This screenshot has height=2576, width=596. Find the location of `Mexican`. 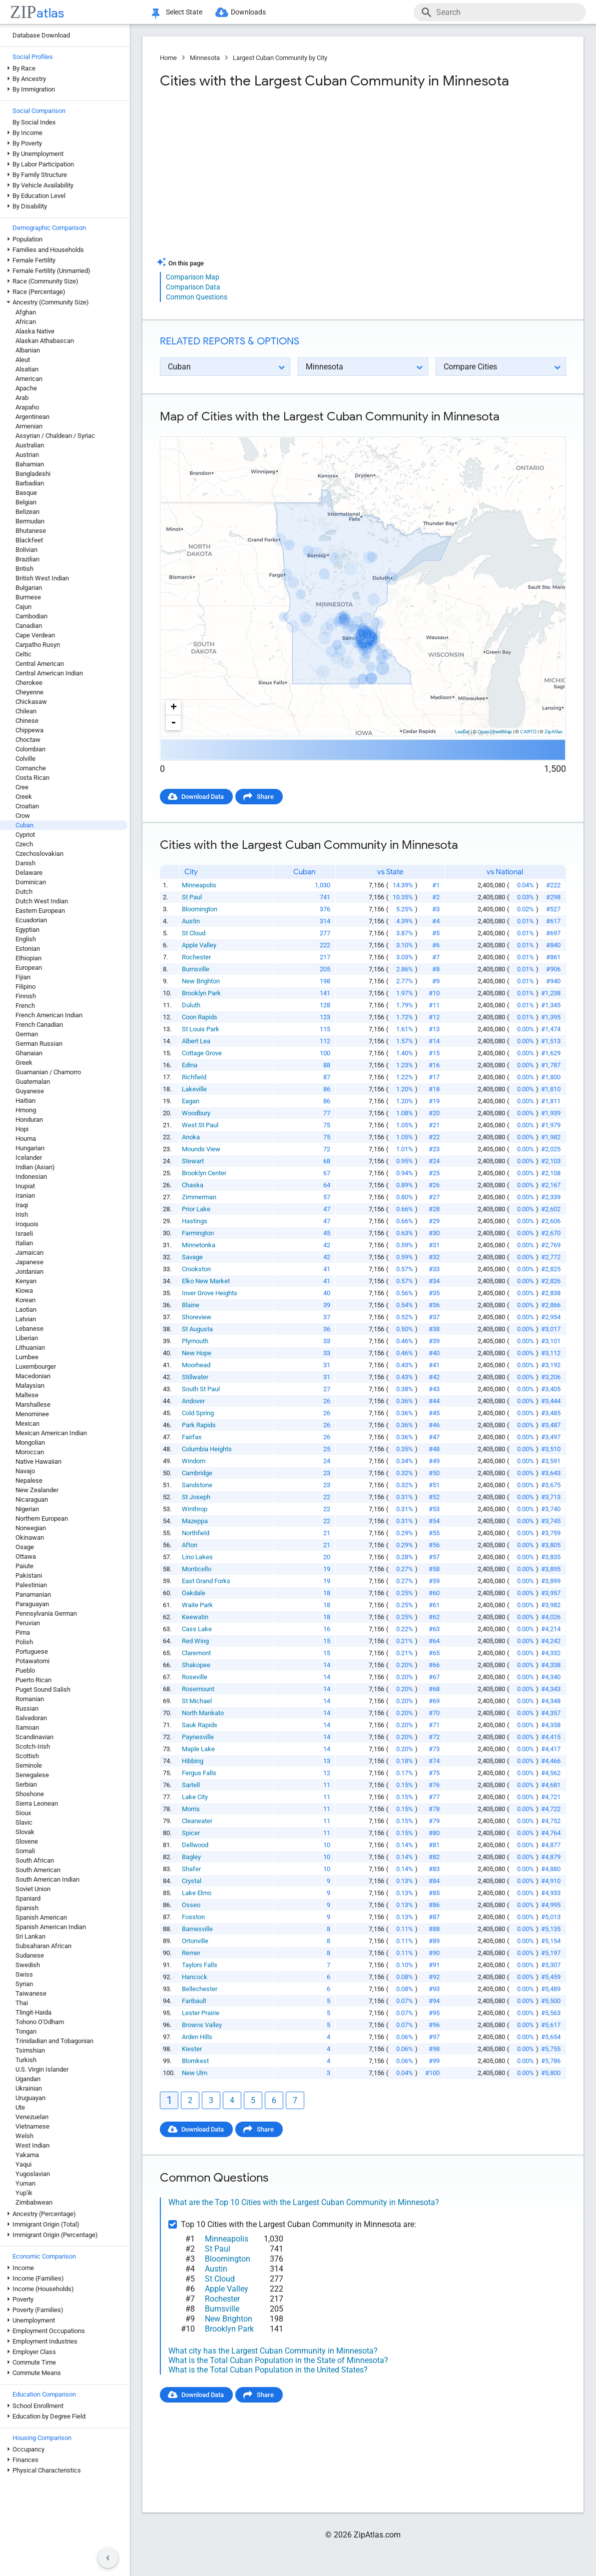

Mexican is located at coordinates (27, 1423).